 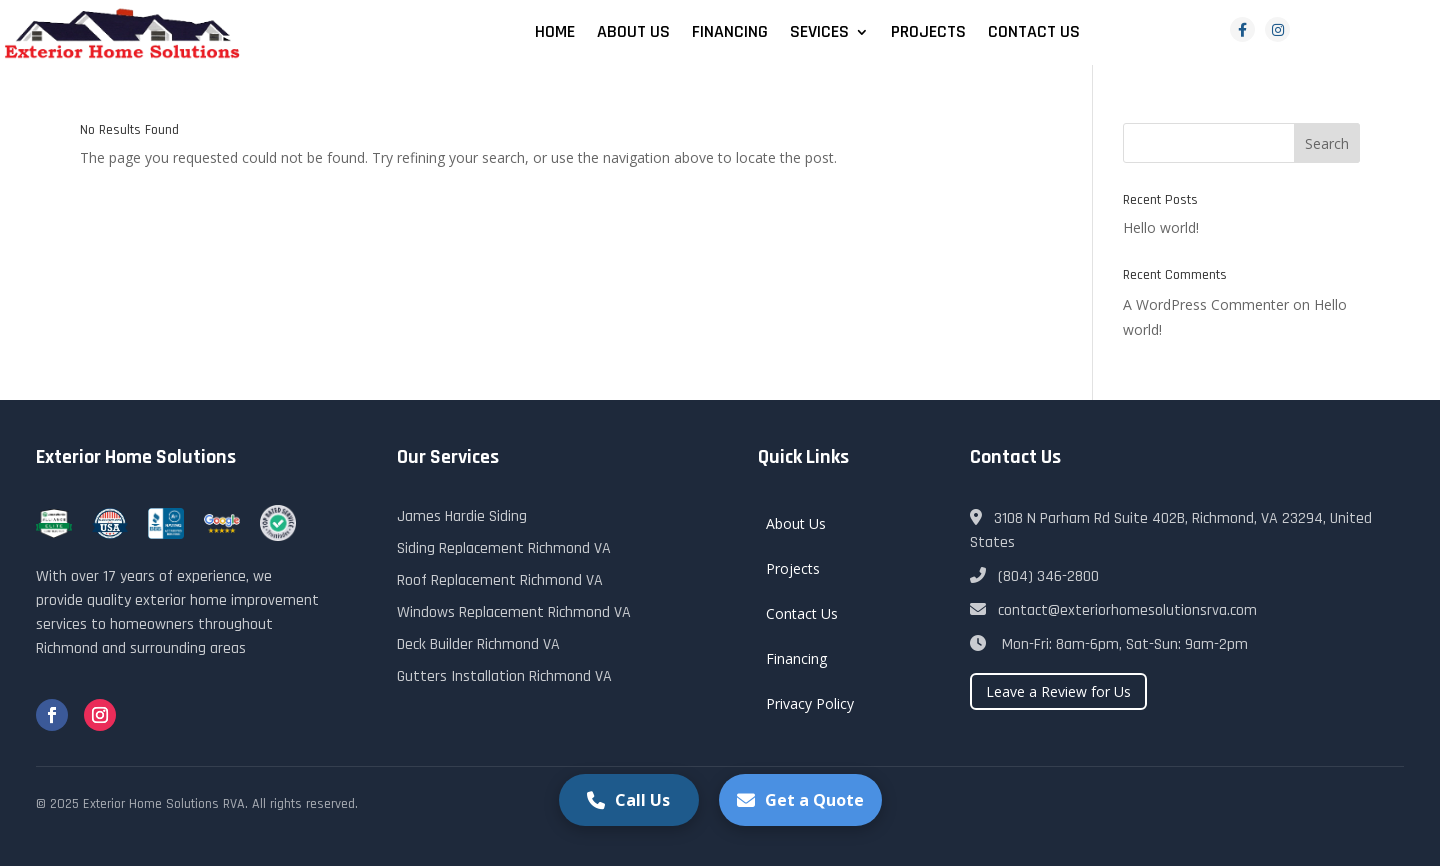 What do you see at coordinates (1327, 143) in the screenshot?
I see `Search` at bounding box center [1327, 143].